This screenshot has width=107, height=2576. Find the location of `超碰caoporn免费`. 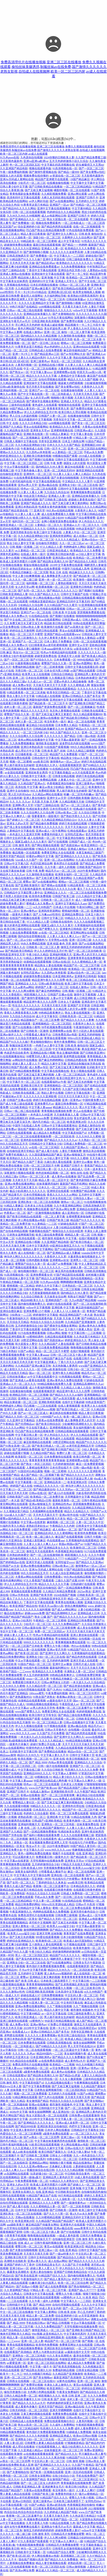

超碰caoporn免费 is located at coordinates (39, 1118).